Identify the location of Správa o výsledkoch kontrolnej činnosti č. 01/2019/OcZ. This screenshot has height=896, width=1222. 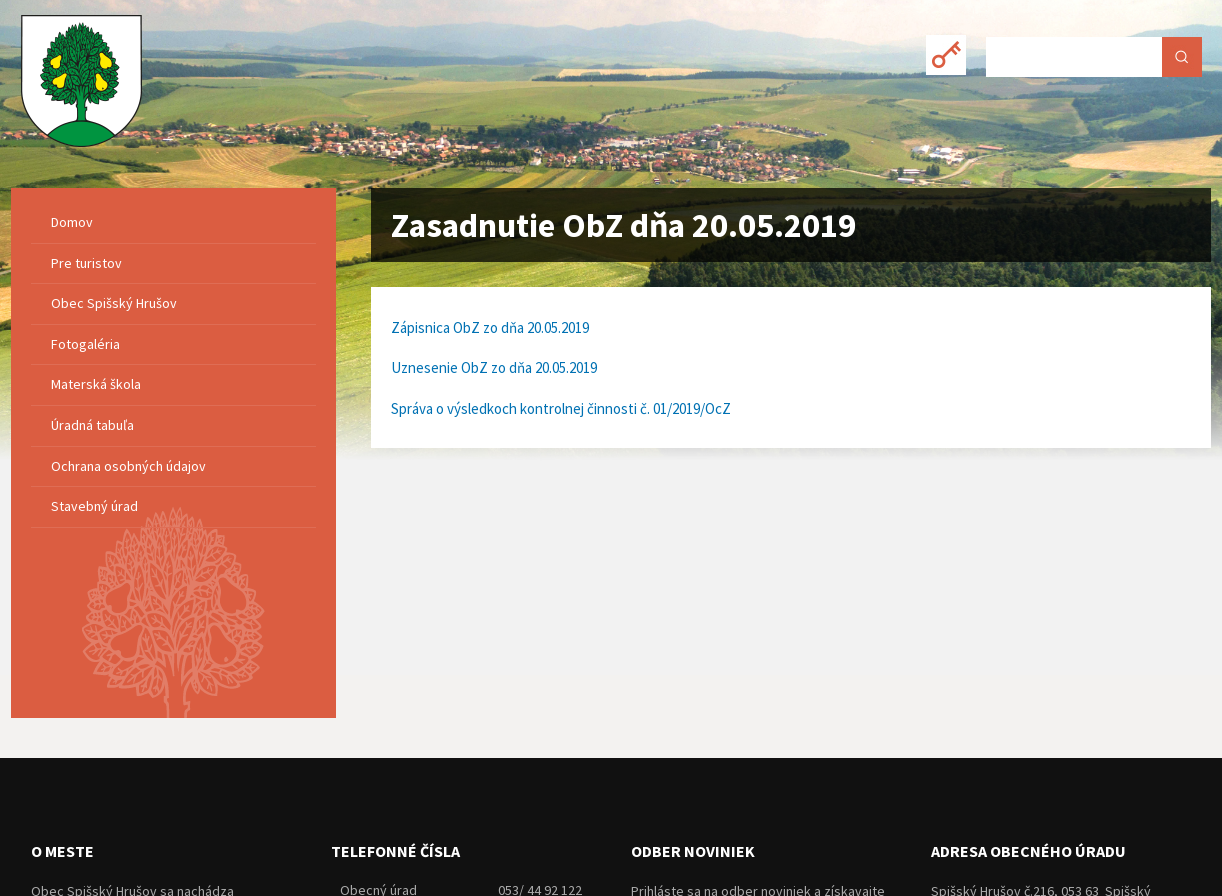
(561, 408).